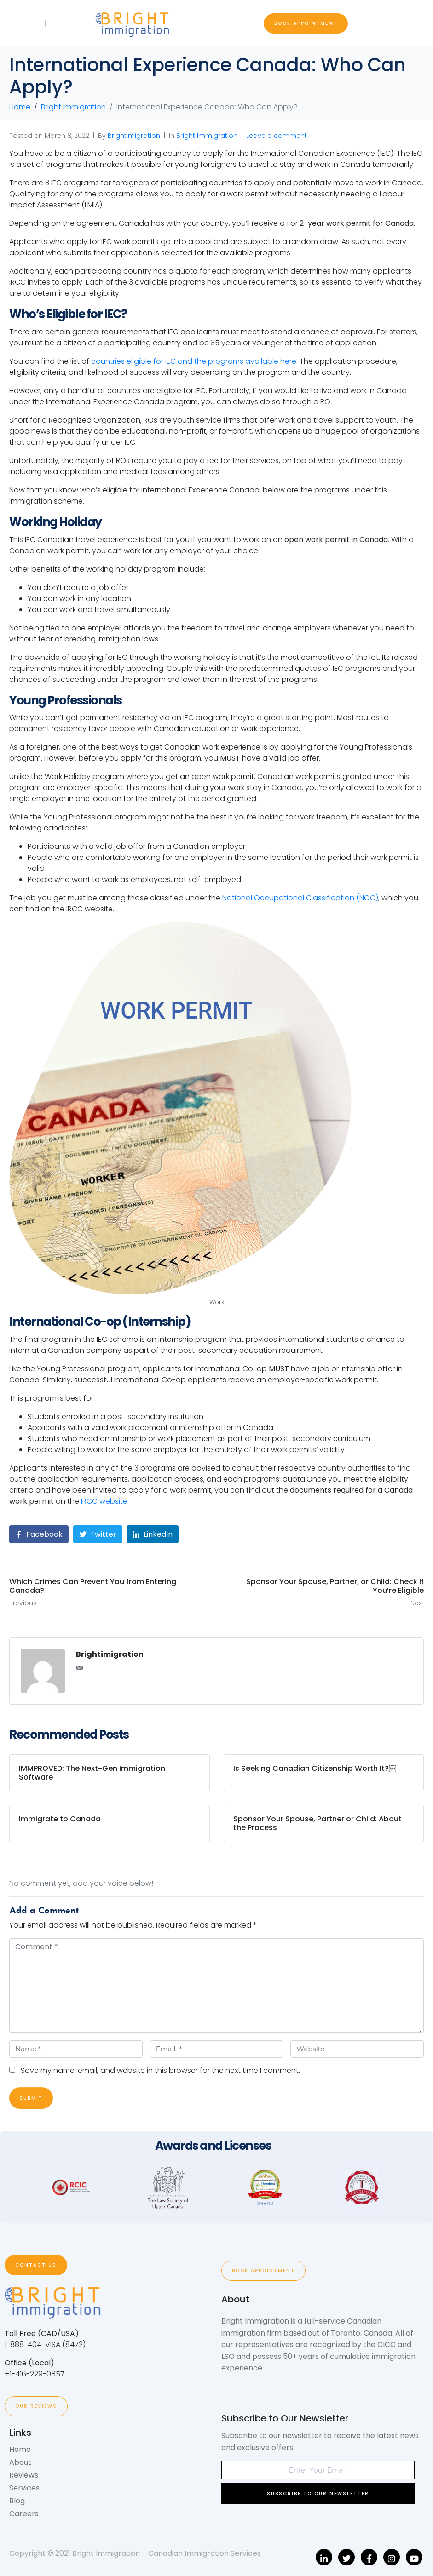 Image resolution: width=433 pixels, height=2576 pixels. What do you see at coordinates (39, 1534) in the screenshot?
I see `[Share on Facebook]` at bounding box center [39, 1534].